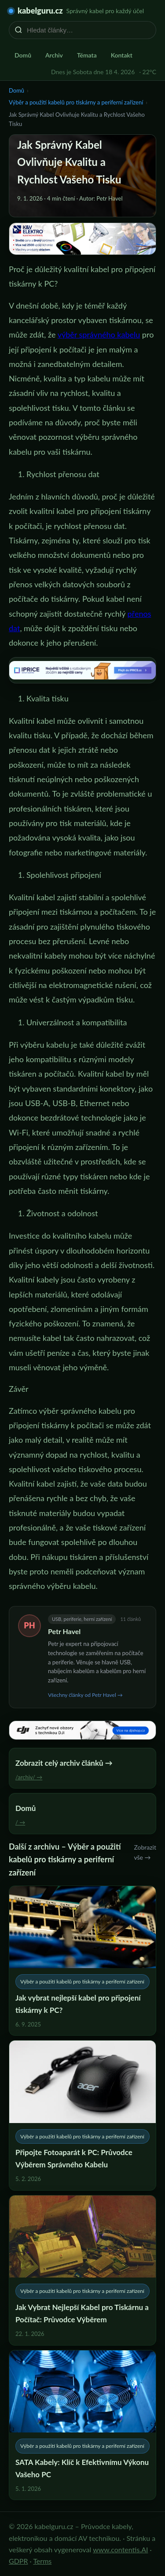 The height and width of the screenshot is (2576, 165). Describe the element at coordinates (87, 55) in the screenshot. I see `Témata` at that location.